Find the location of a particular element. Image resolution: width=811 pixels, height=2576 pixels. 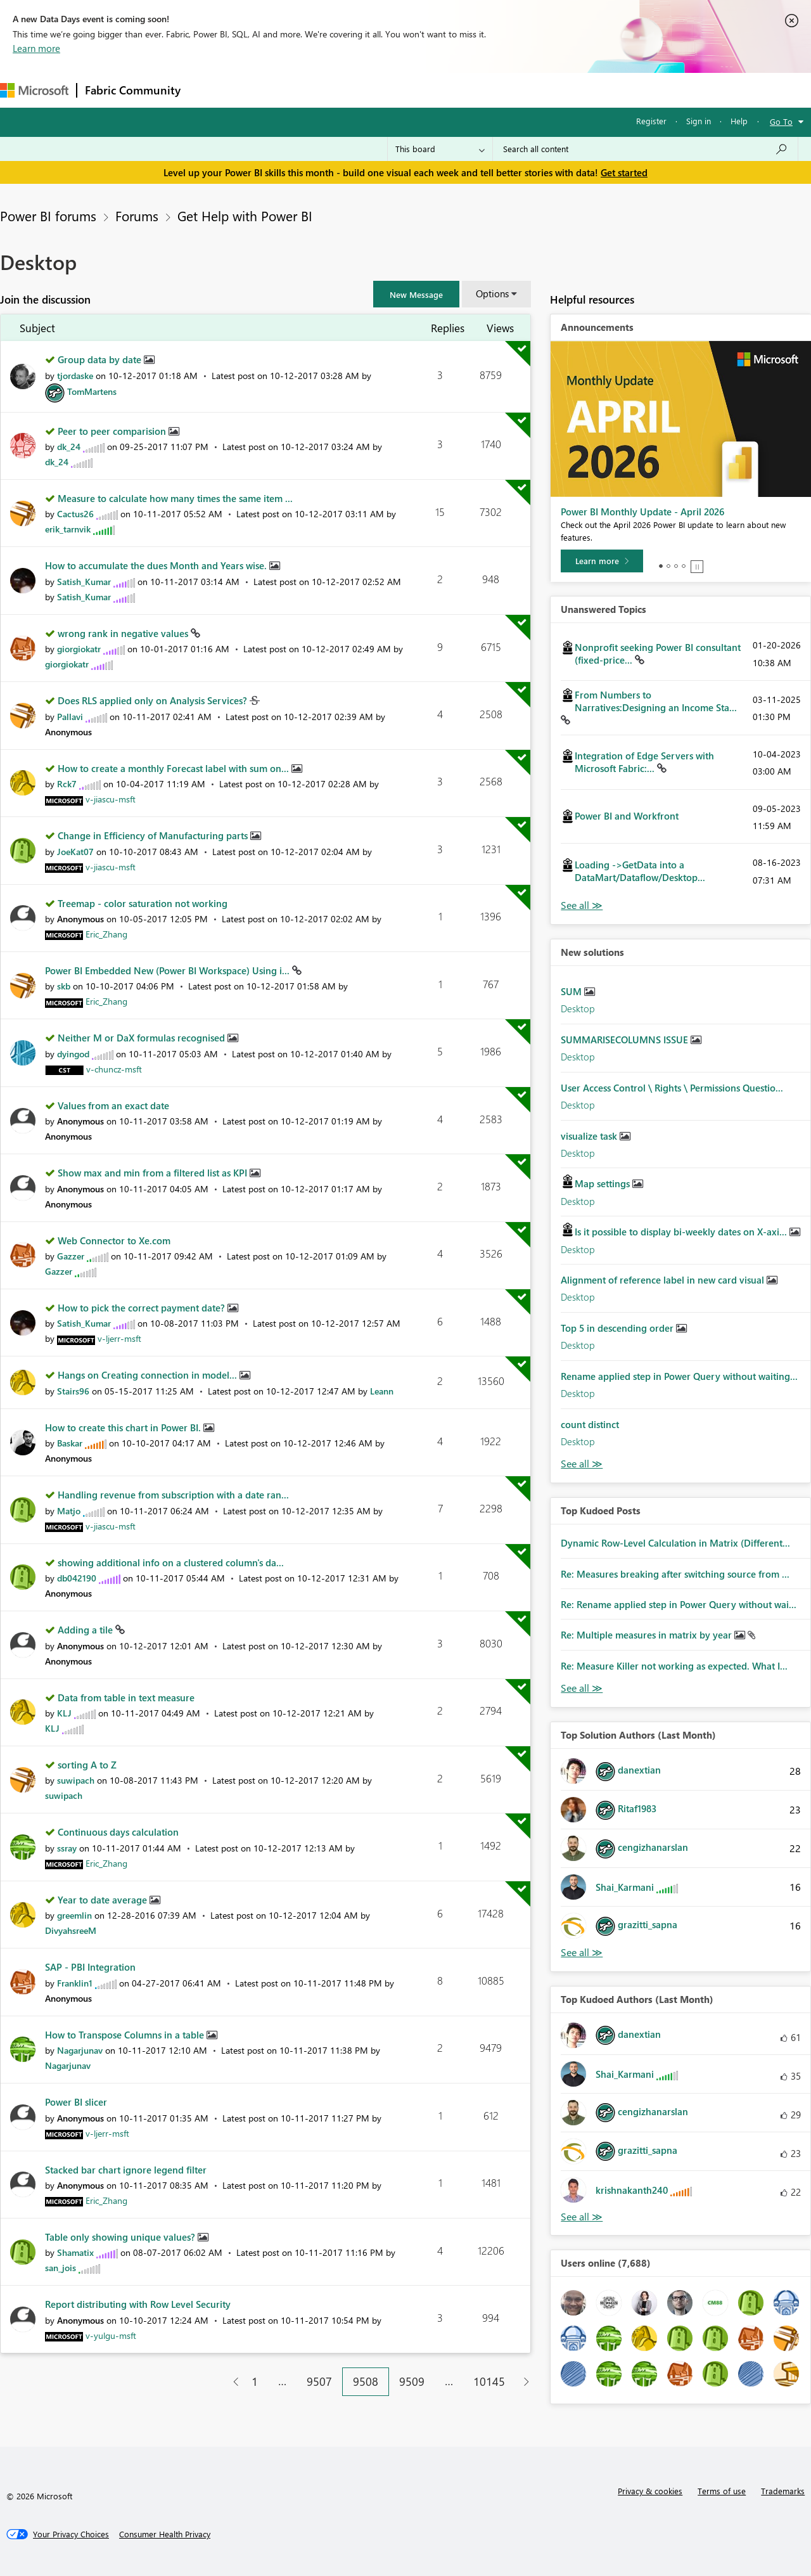

Treemap - color saturation not working is located at coordinates (142, 903).